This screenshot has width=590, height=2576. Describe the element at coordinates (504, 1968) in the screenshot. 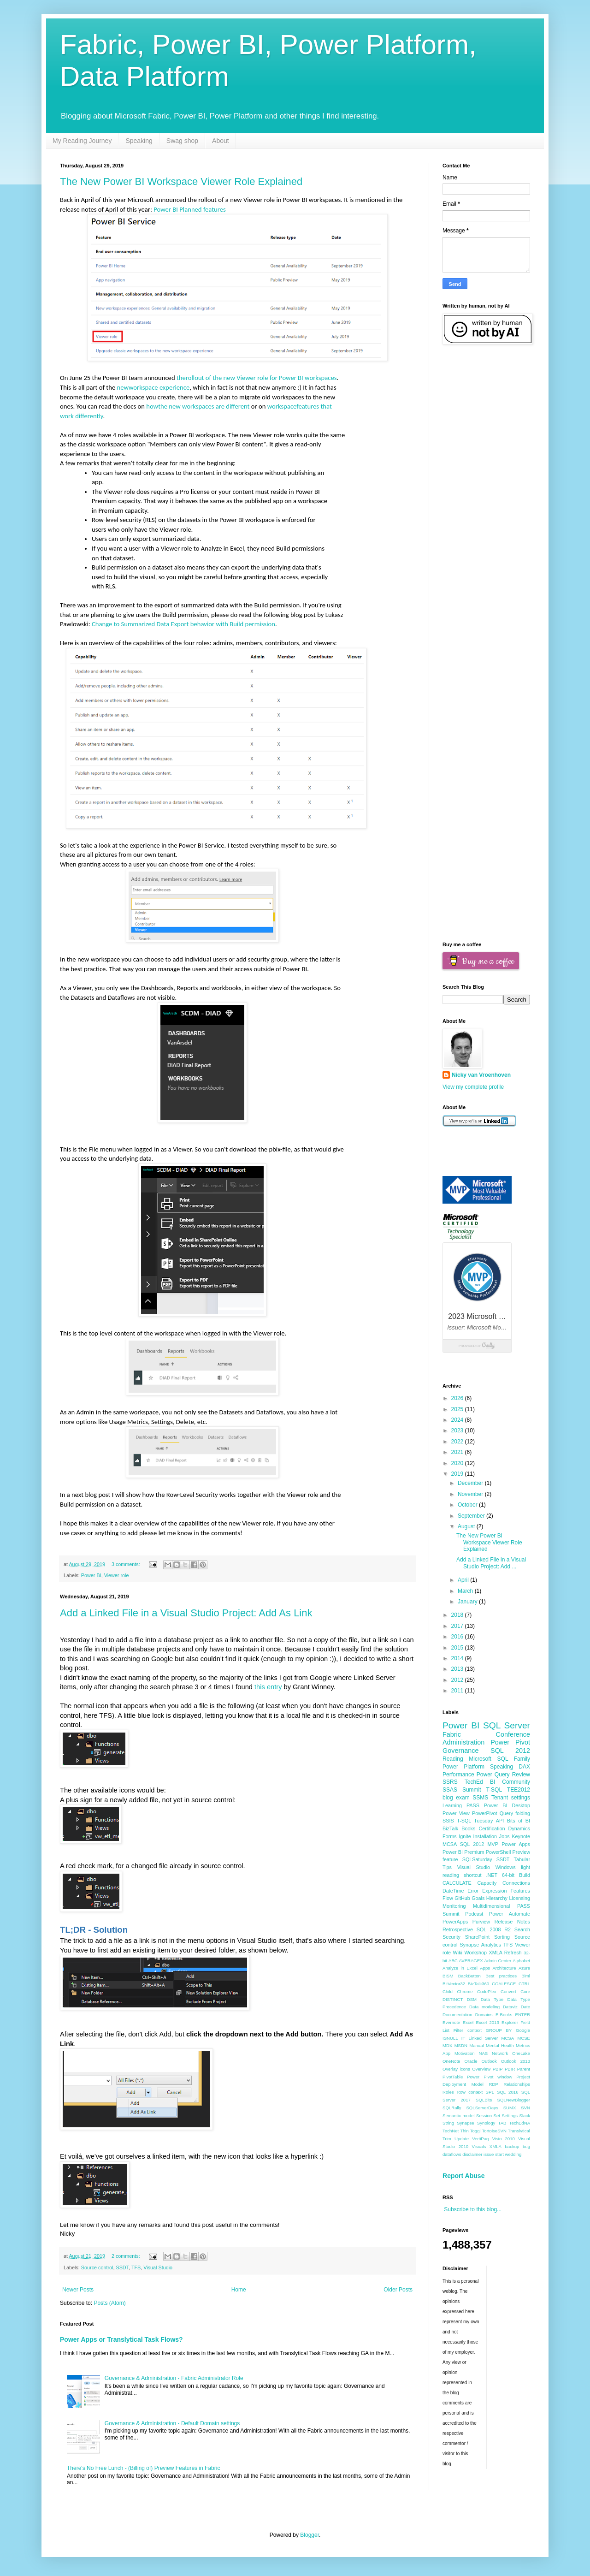

I see `Architecture` at that location.